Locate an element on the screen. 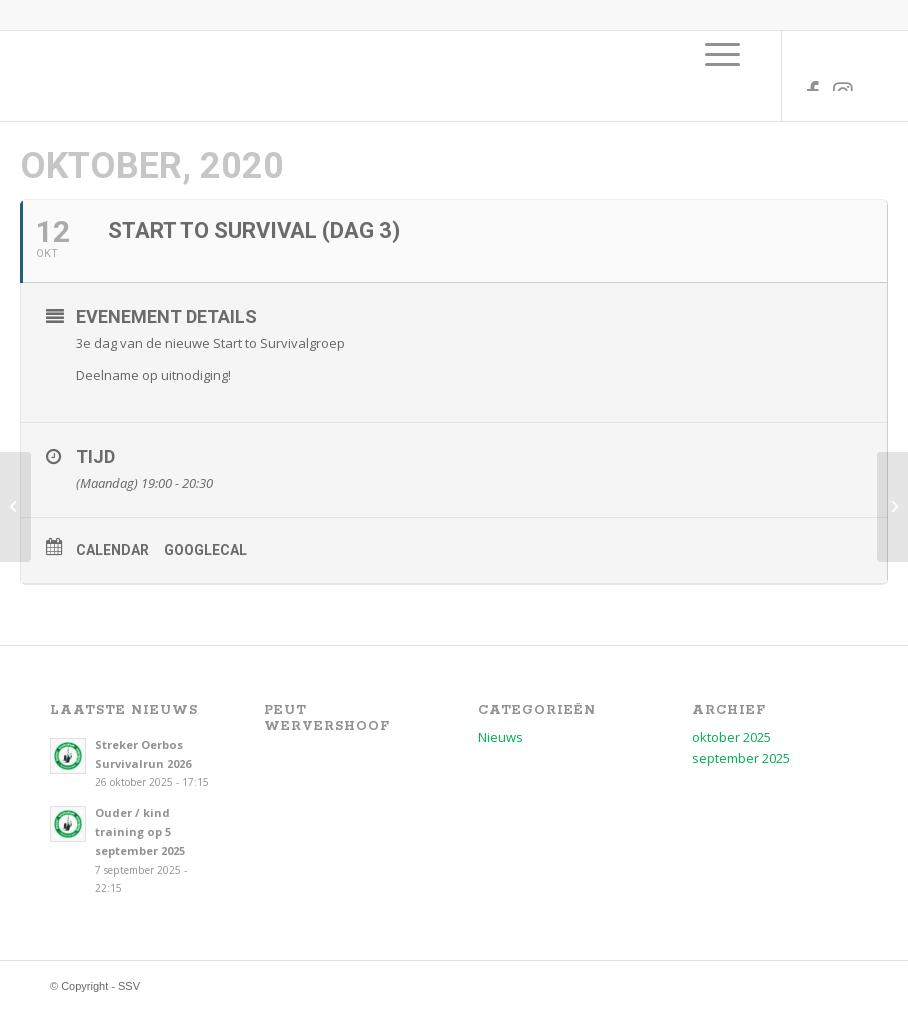  september 2025 is located at coordinates (741, 758).